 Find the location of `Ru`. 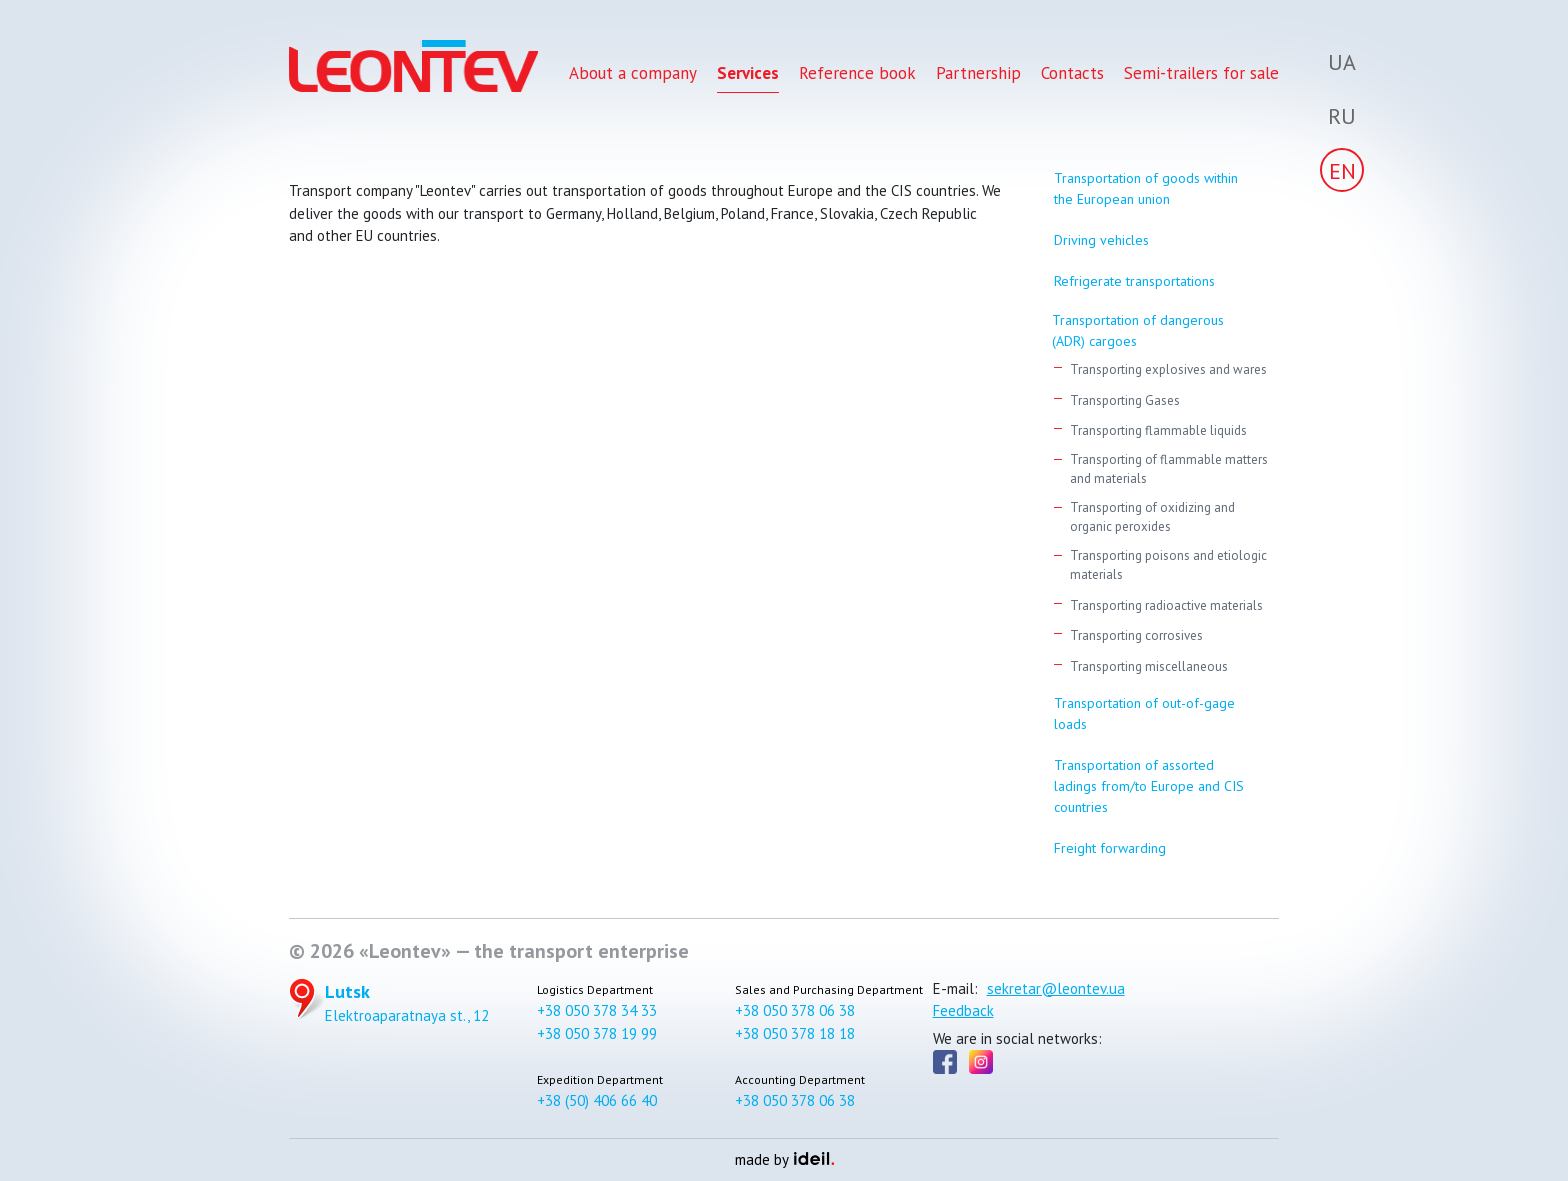

Ru is located at coordinates (1342, 116).